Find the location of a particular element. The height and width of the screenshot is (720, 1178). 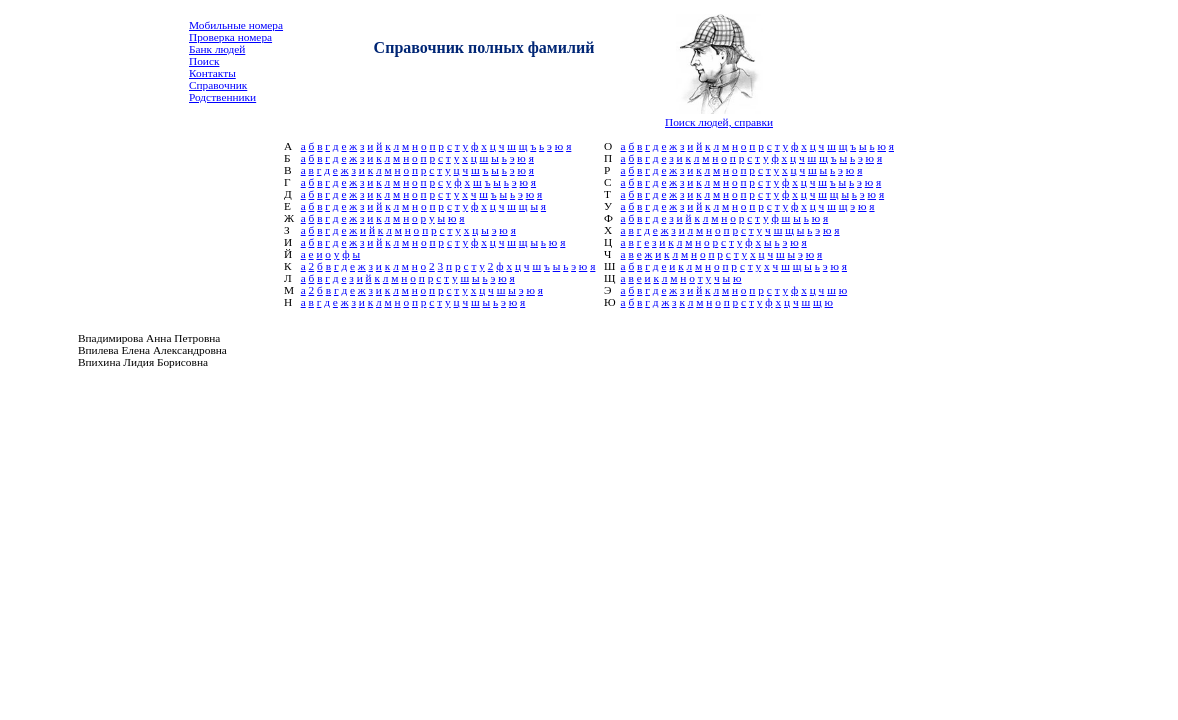

Поиск людей, справки is located at coordinates (719, 122).